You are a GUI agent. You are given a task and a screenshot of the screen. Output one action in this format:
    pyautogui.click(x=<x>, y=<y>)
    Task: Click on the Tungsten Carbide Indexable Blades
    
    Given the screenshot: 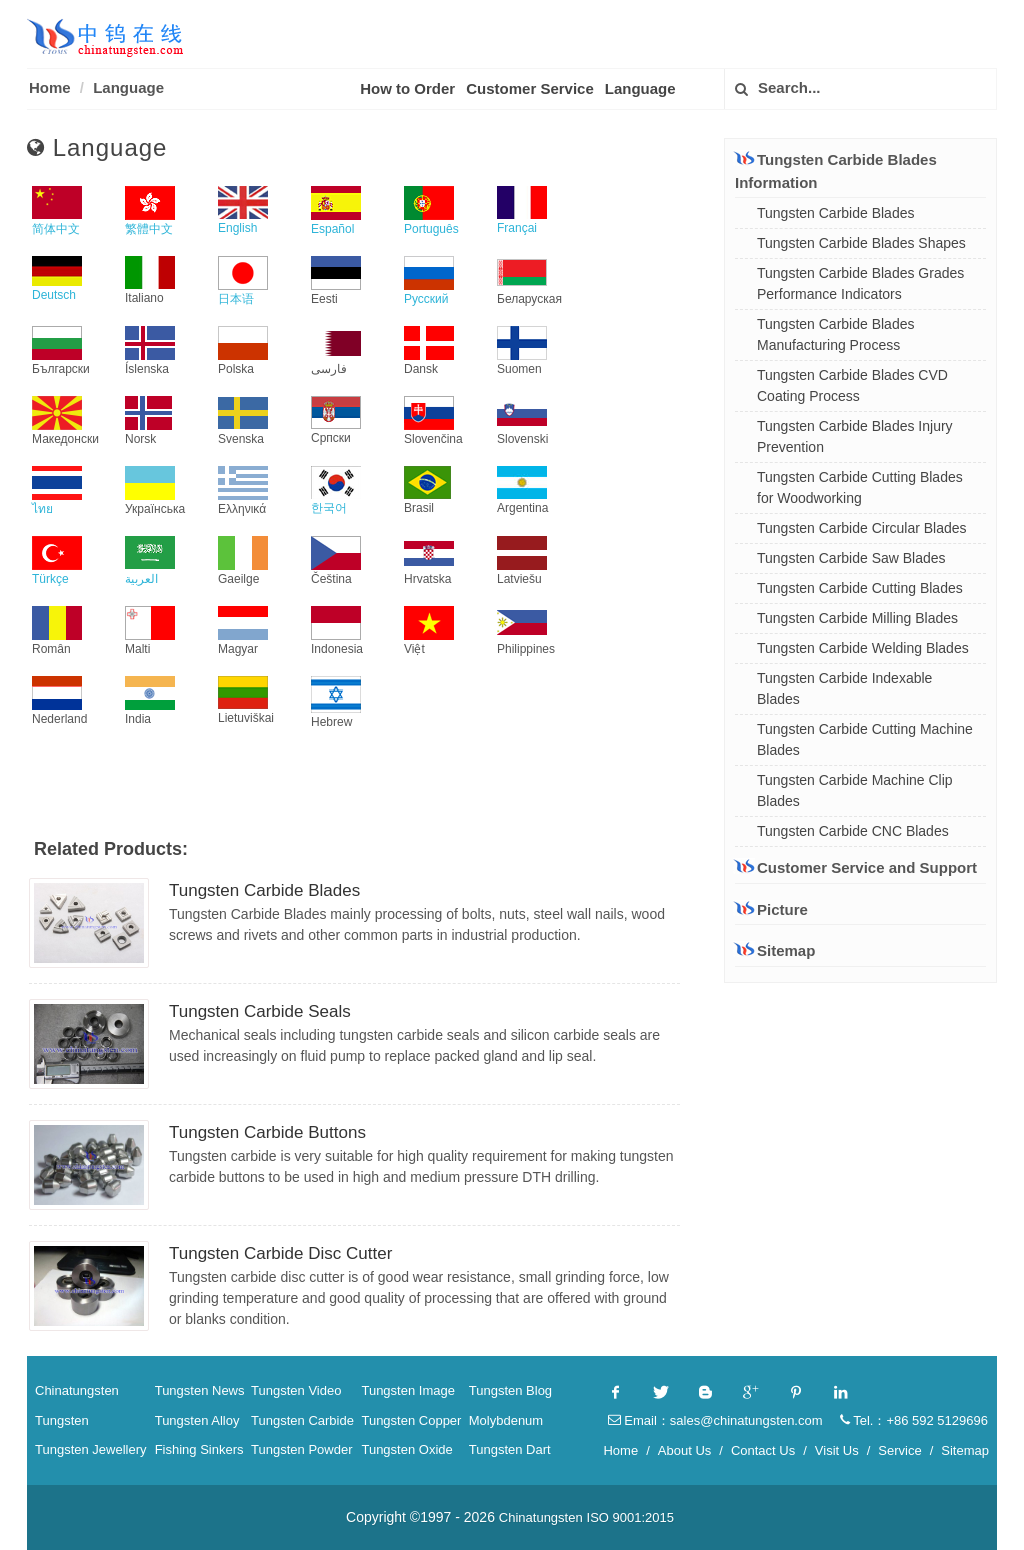 What is the action you would take?
    pyautogui.click(x=844, y=688)
    